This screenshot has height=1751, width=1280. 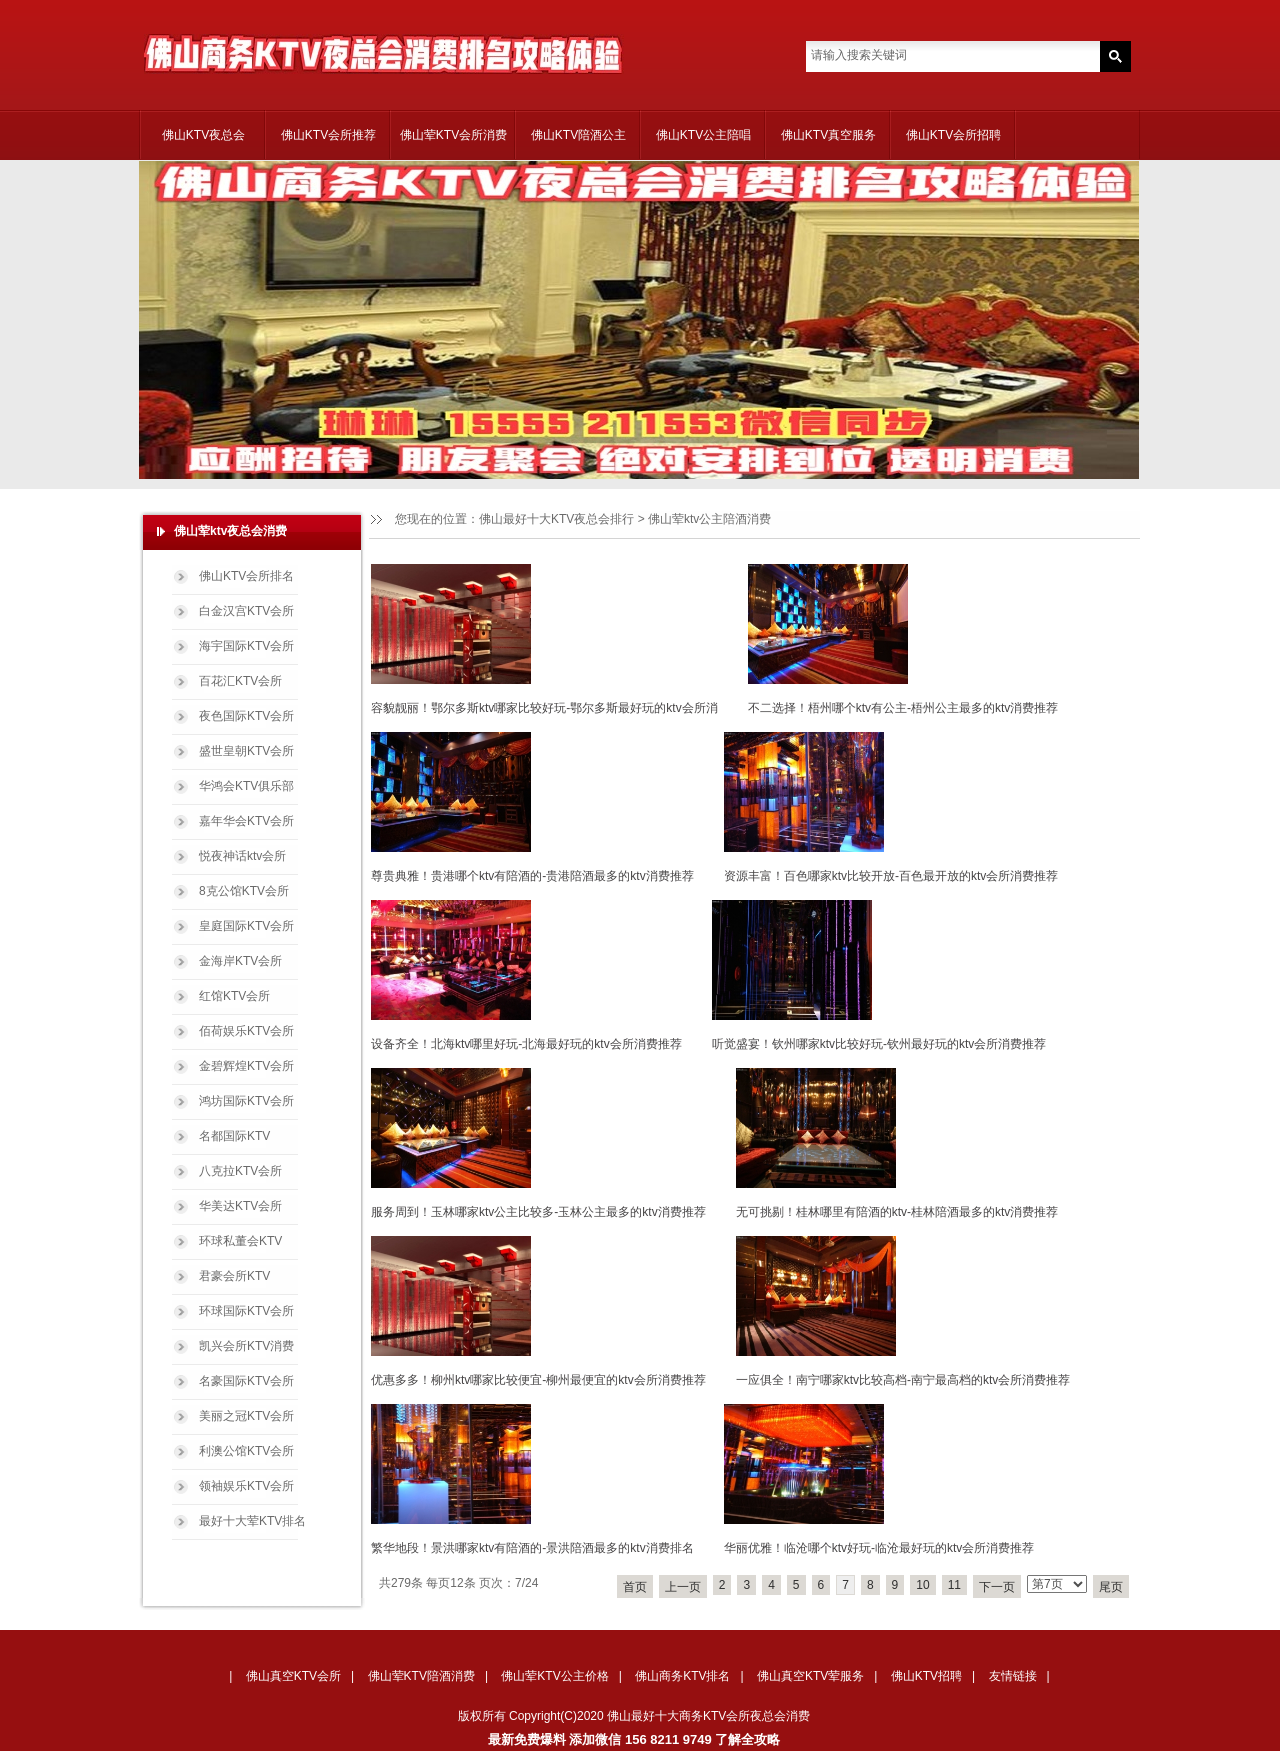 What do you see at coordinates (828, 135) in the screenshot?
I see `佛山KTV真空服务` at bounding box center [828, 135].